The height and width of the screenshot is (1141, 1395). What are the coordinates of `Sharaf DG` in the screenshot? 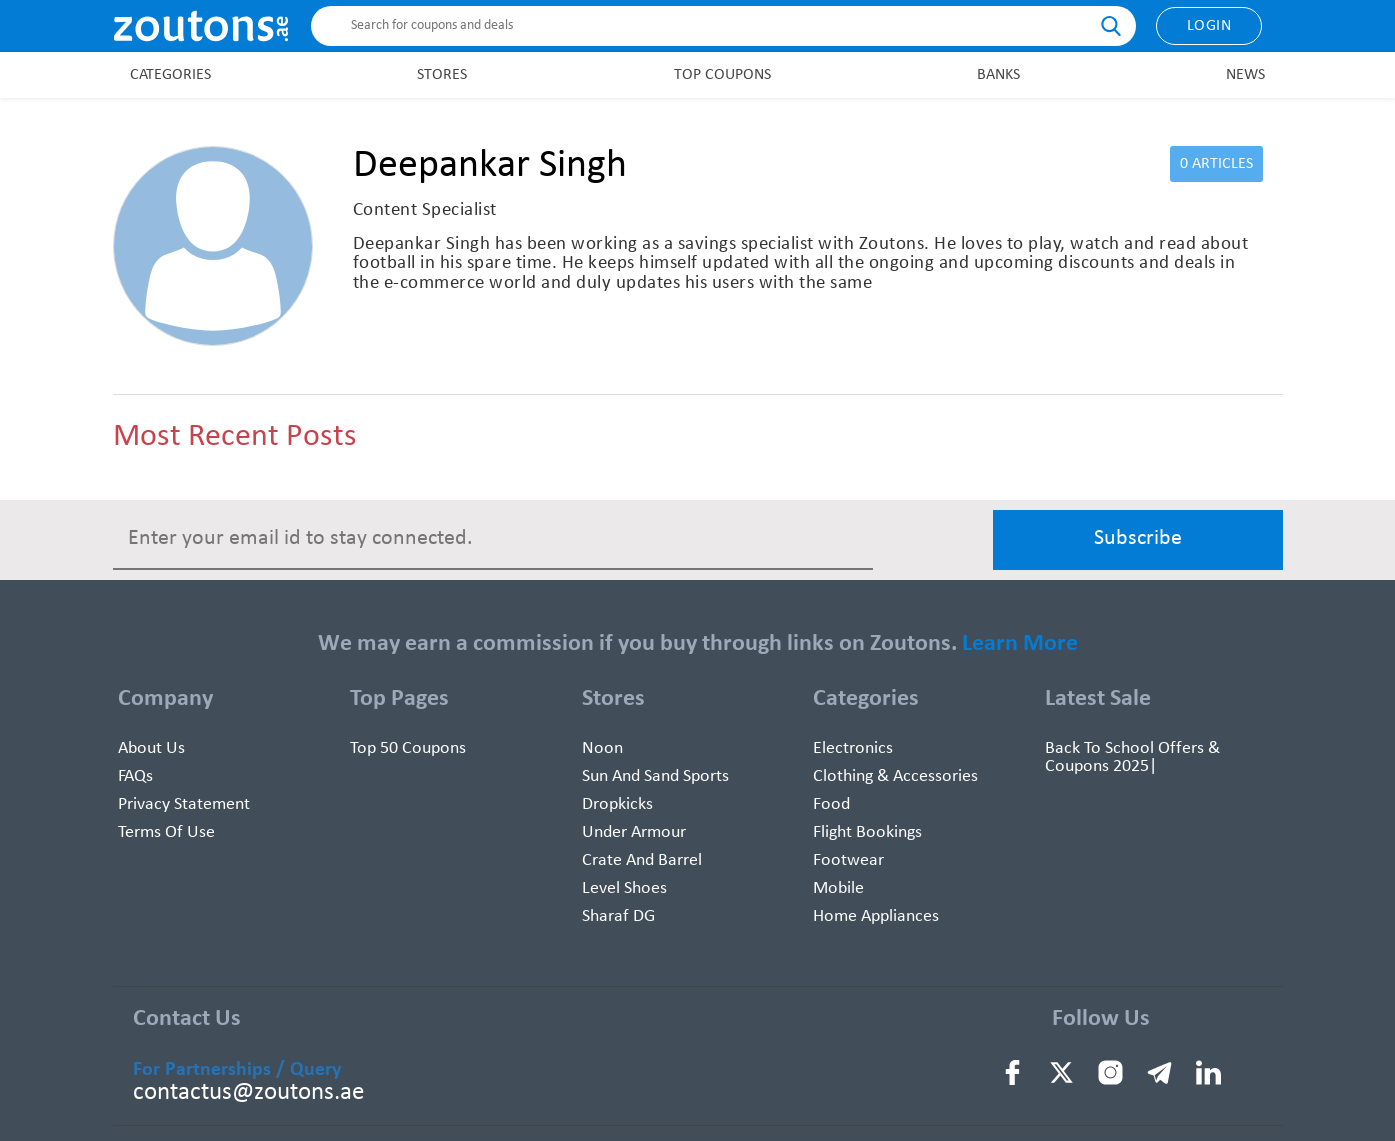 It's located at (618, 916).